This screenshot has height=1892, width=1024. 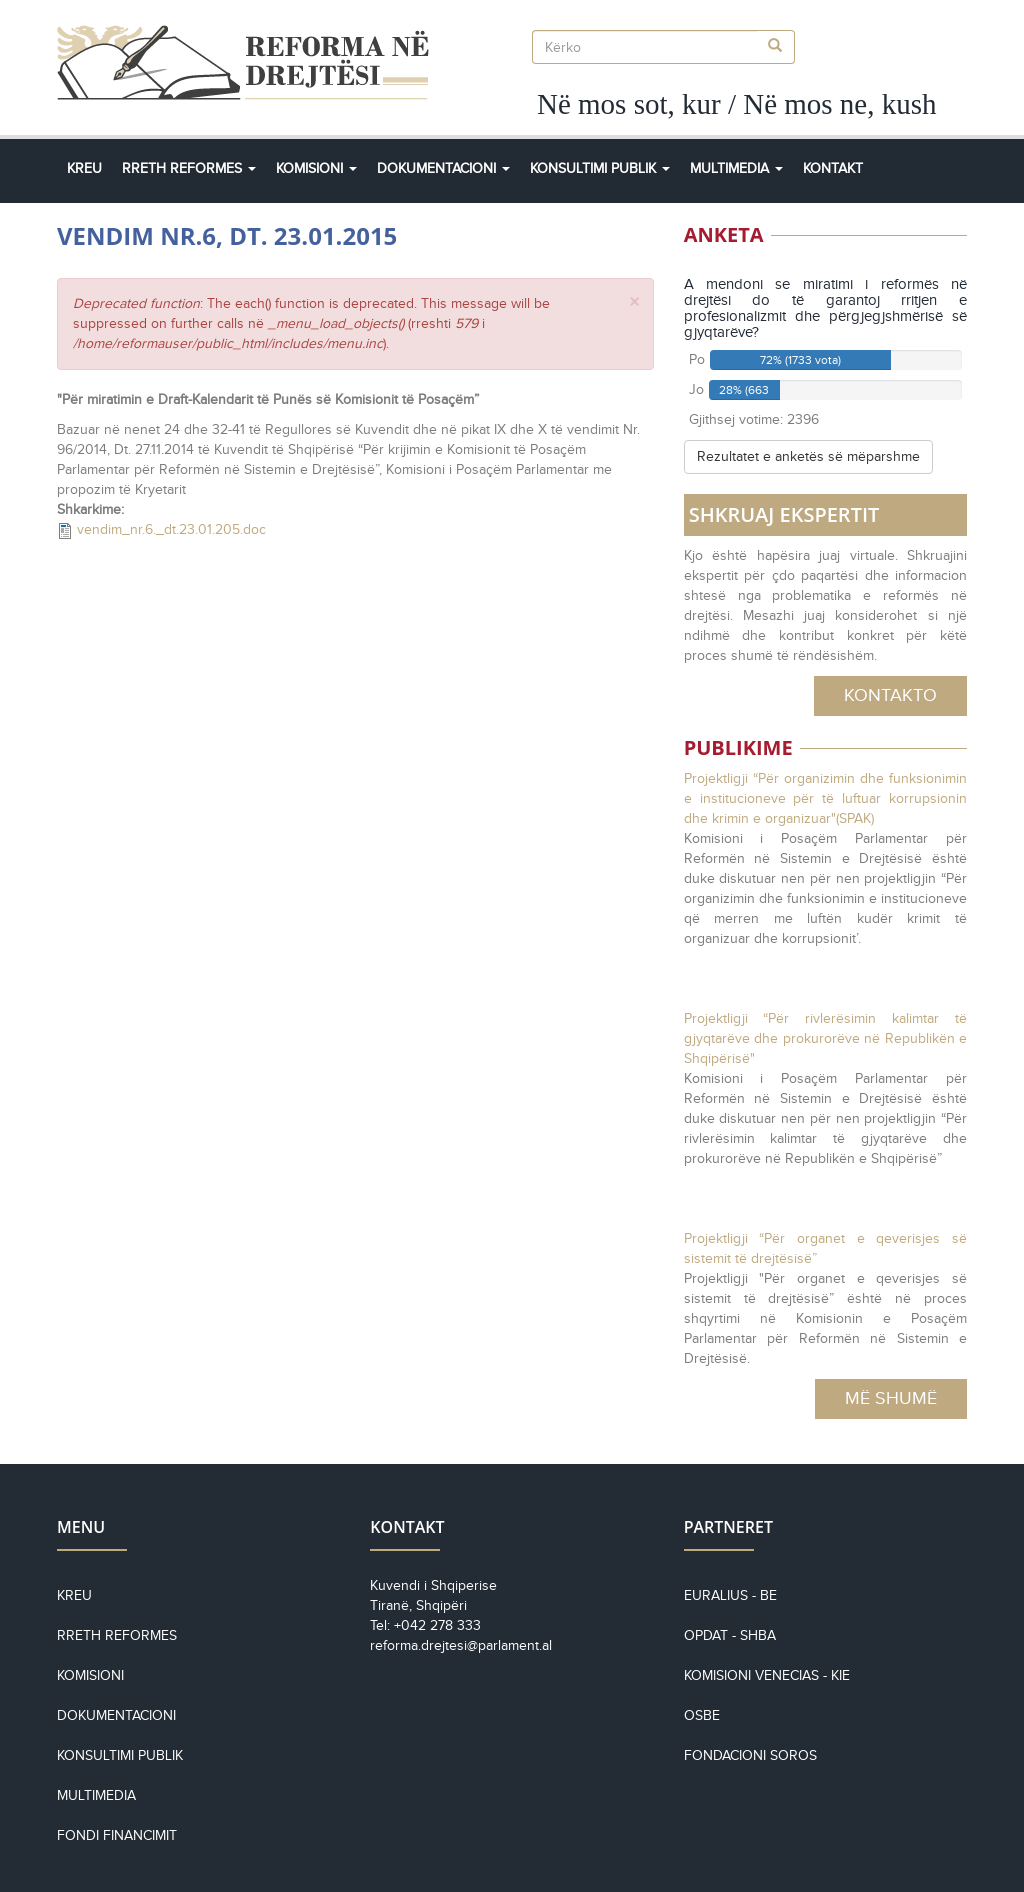 I want to click on Kontakto, so click(x=890, y=695).